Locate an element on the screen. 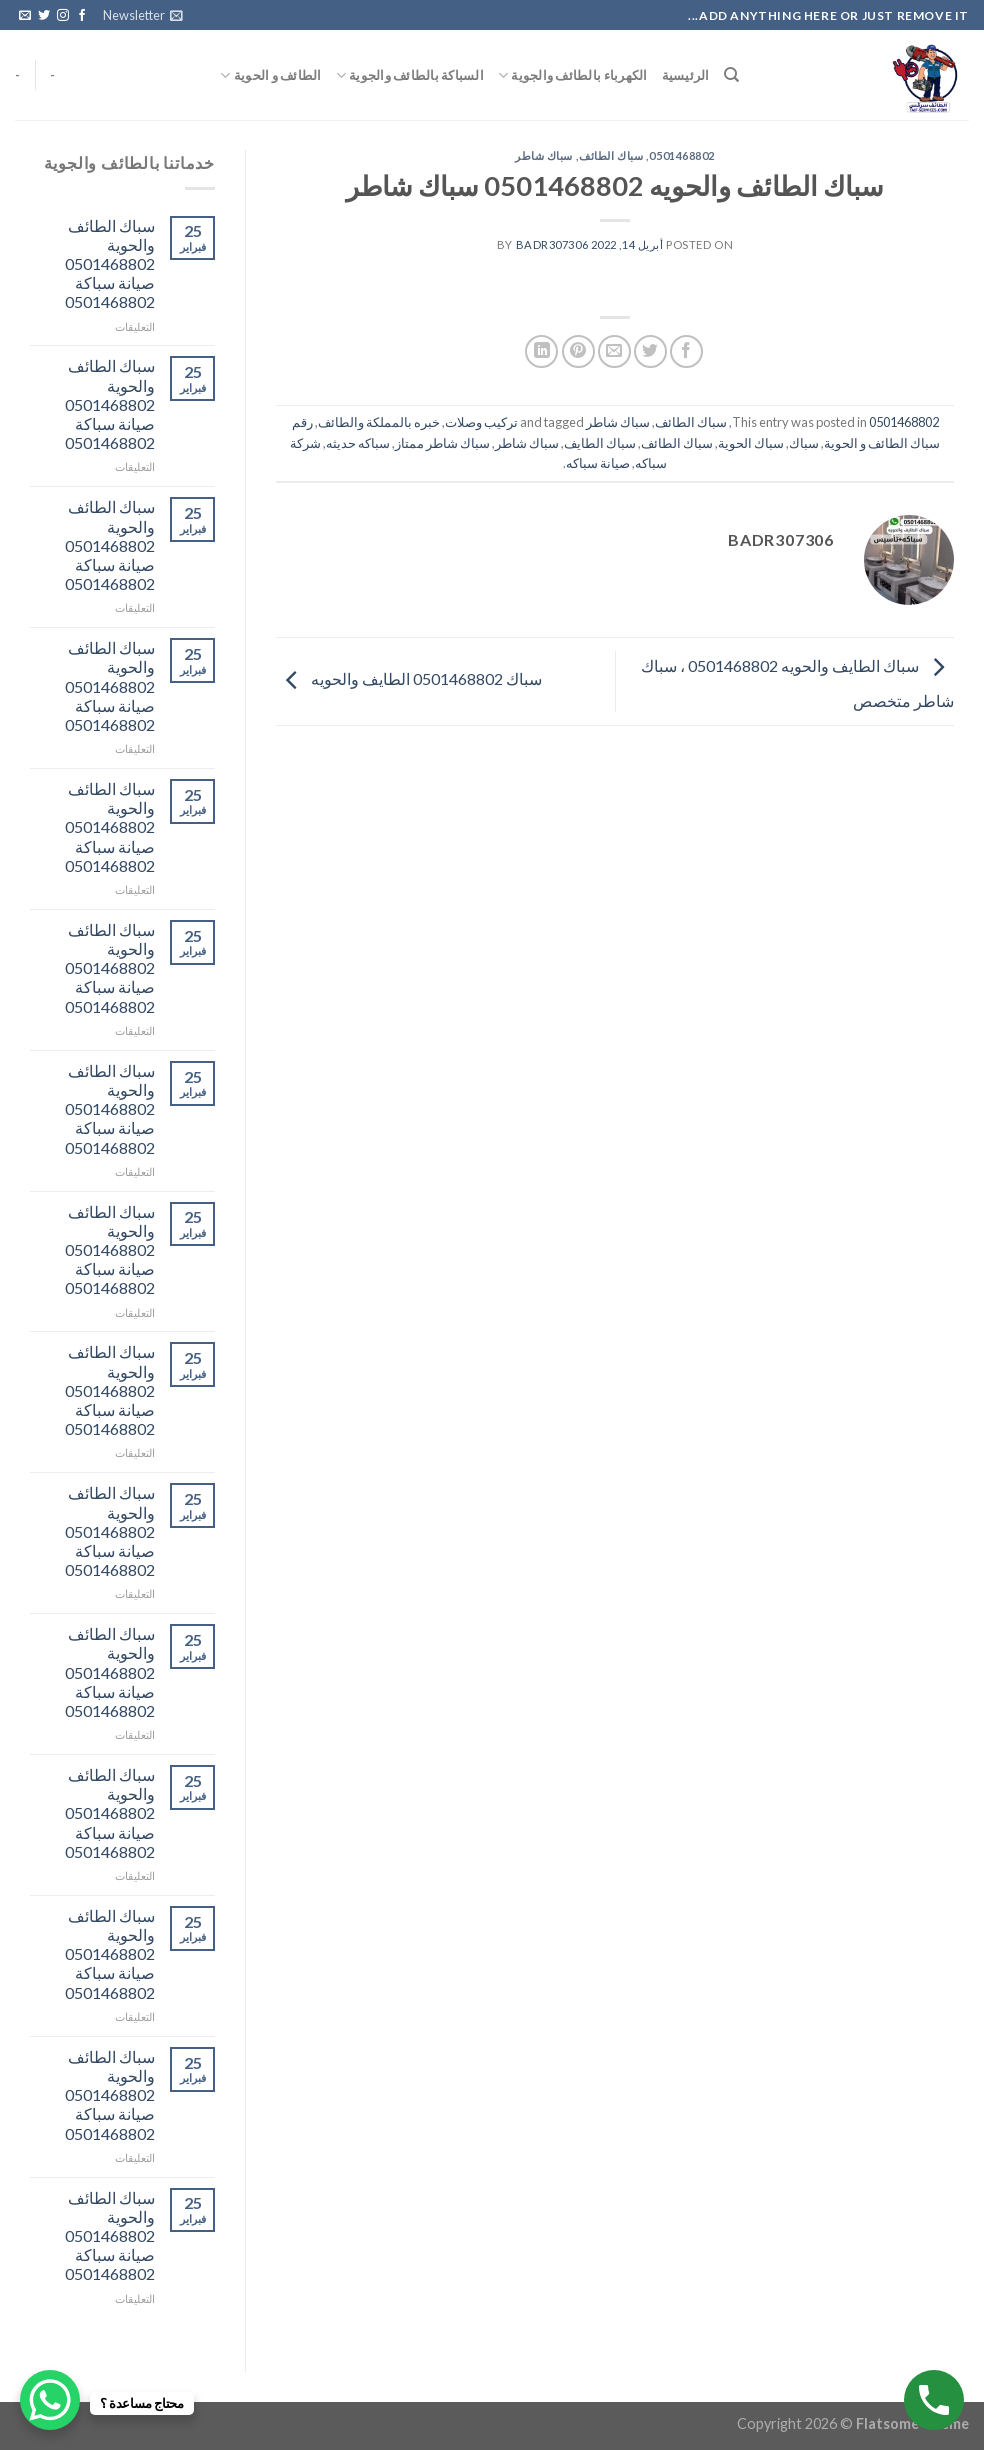  [Pin on Pinterest] is located at coordinates (578, 351).